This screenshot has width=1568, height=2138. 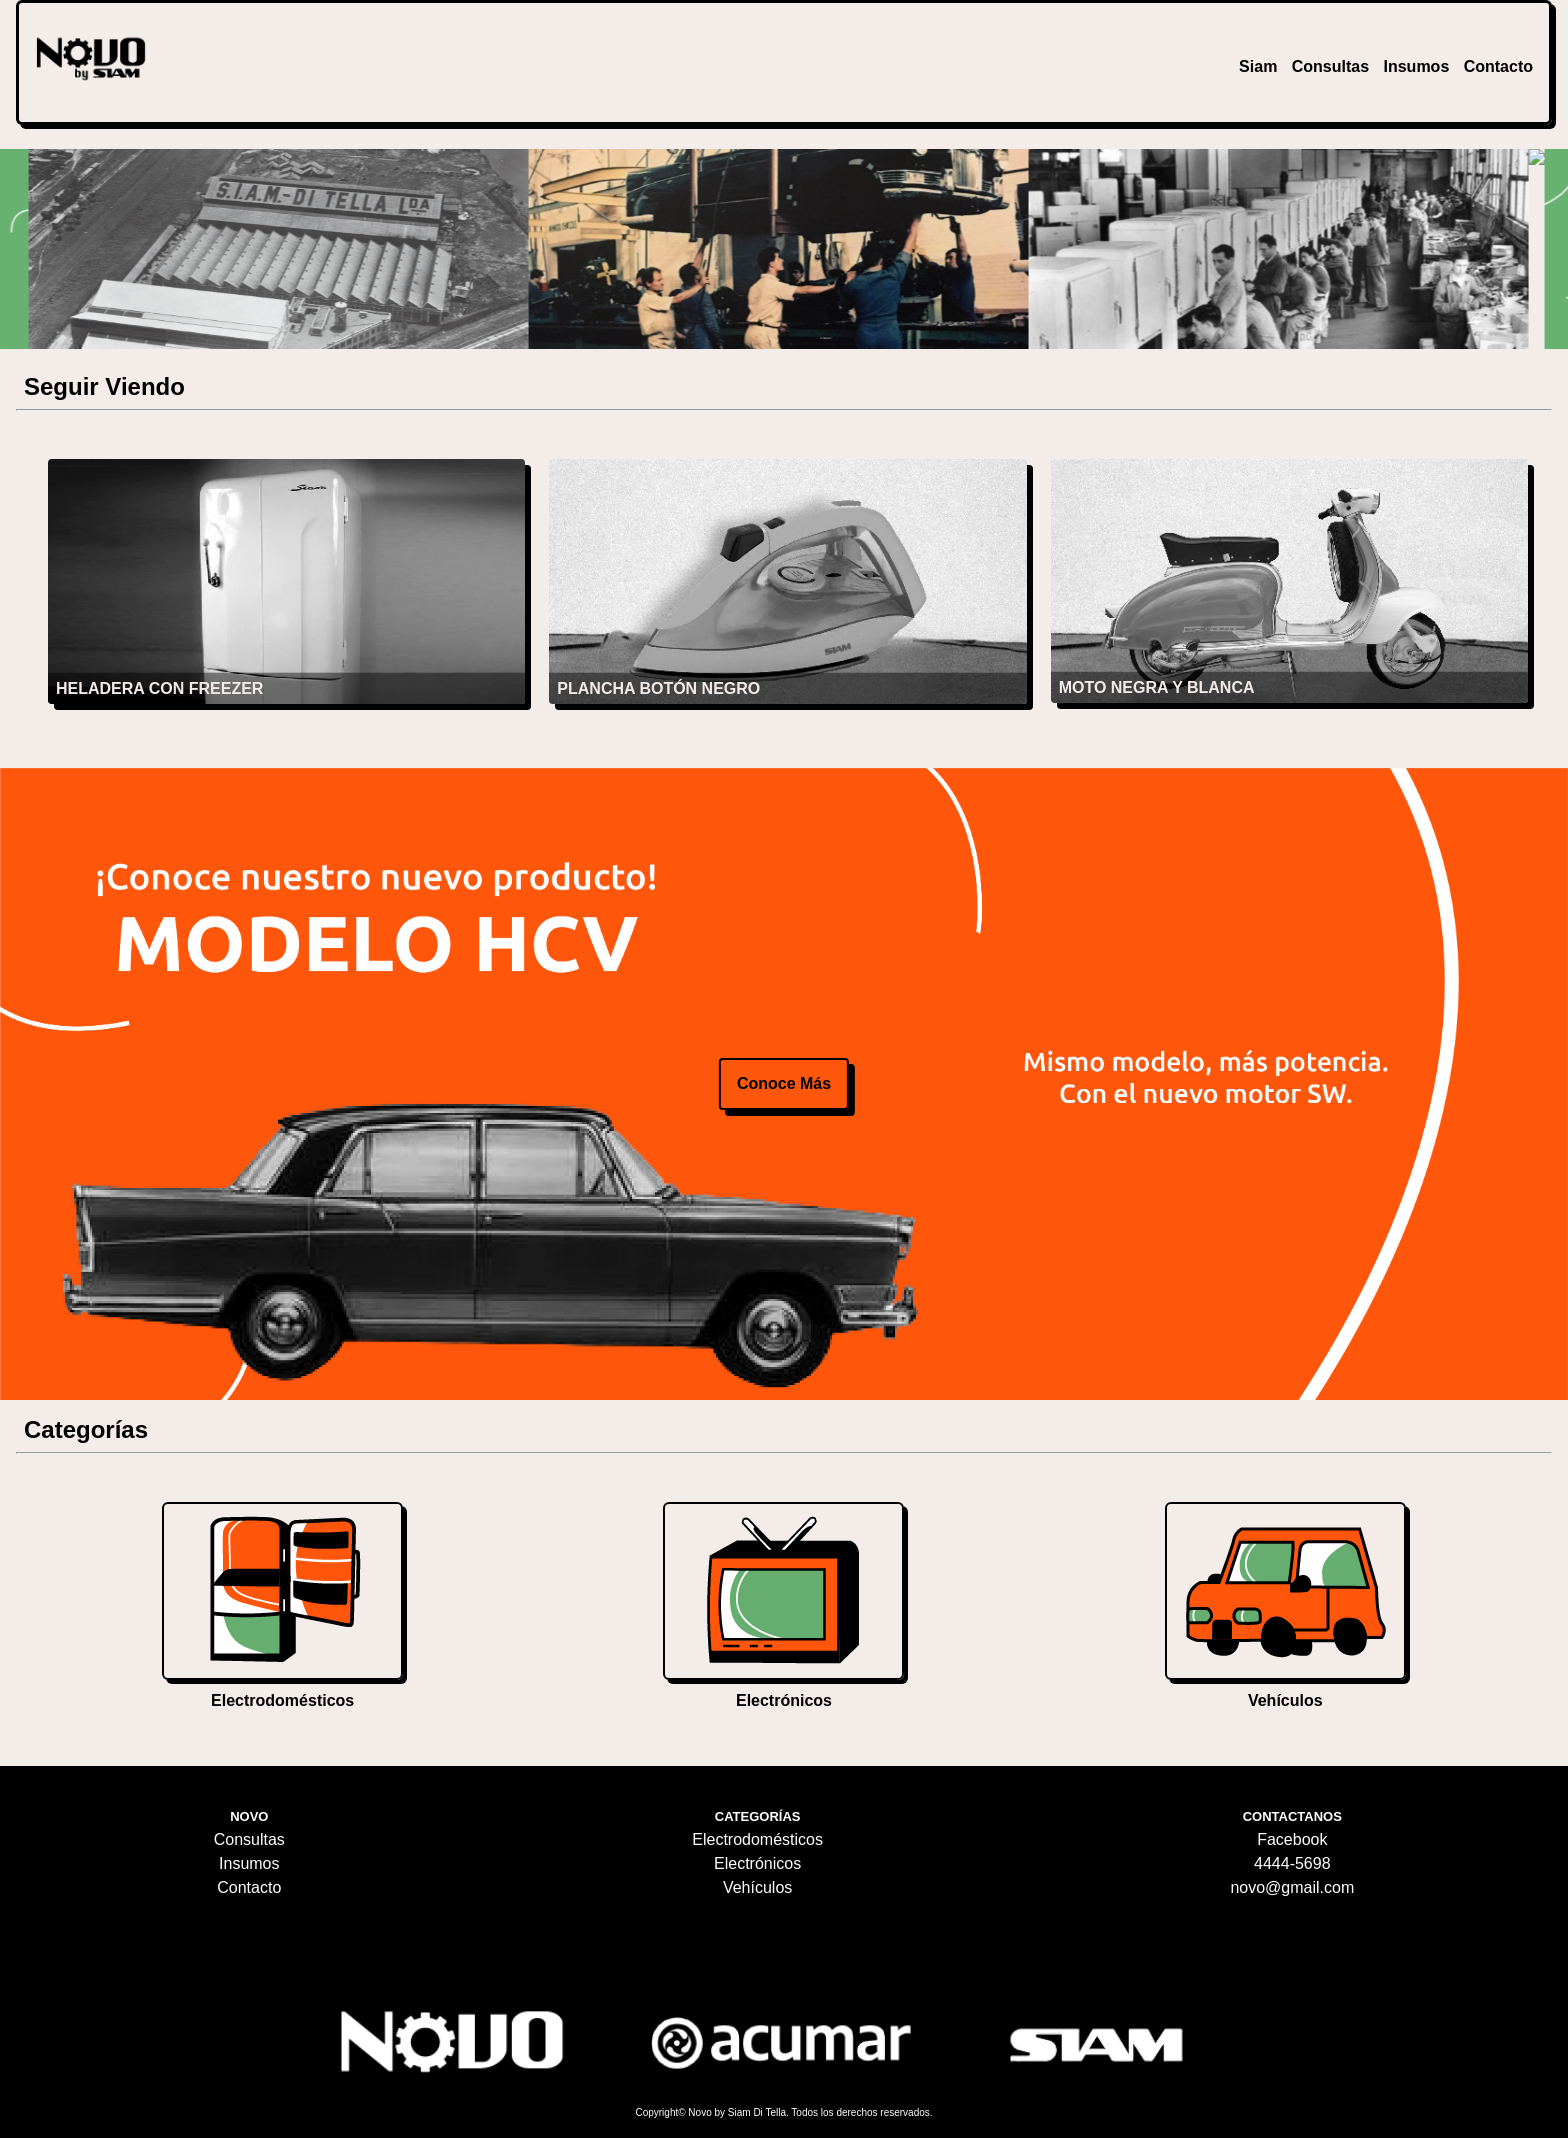 I want to click on Electrodomésticos, so click(x=757, y=1839).